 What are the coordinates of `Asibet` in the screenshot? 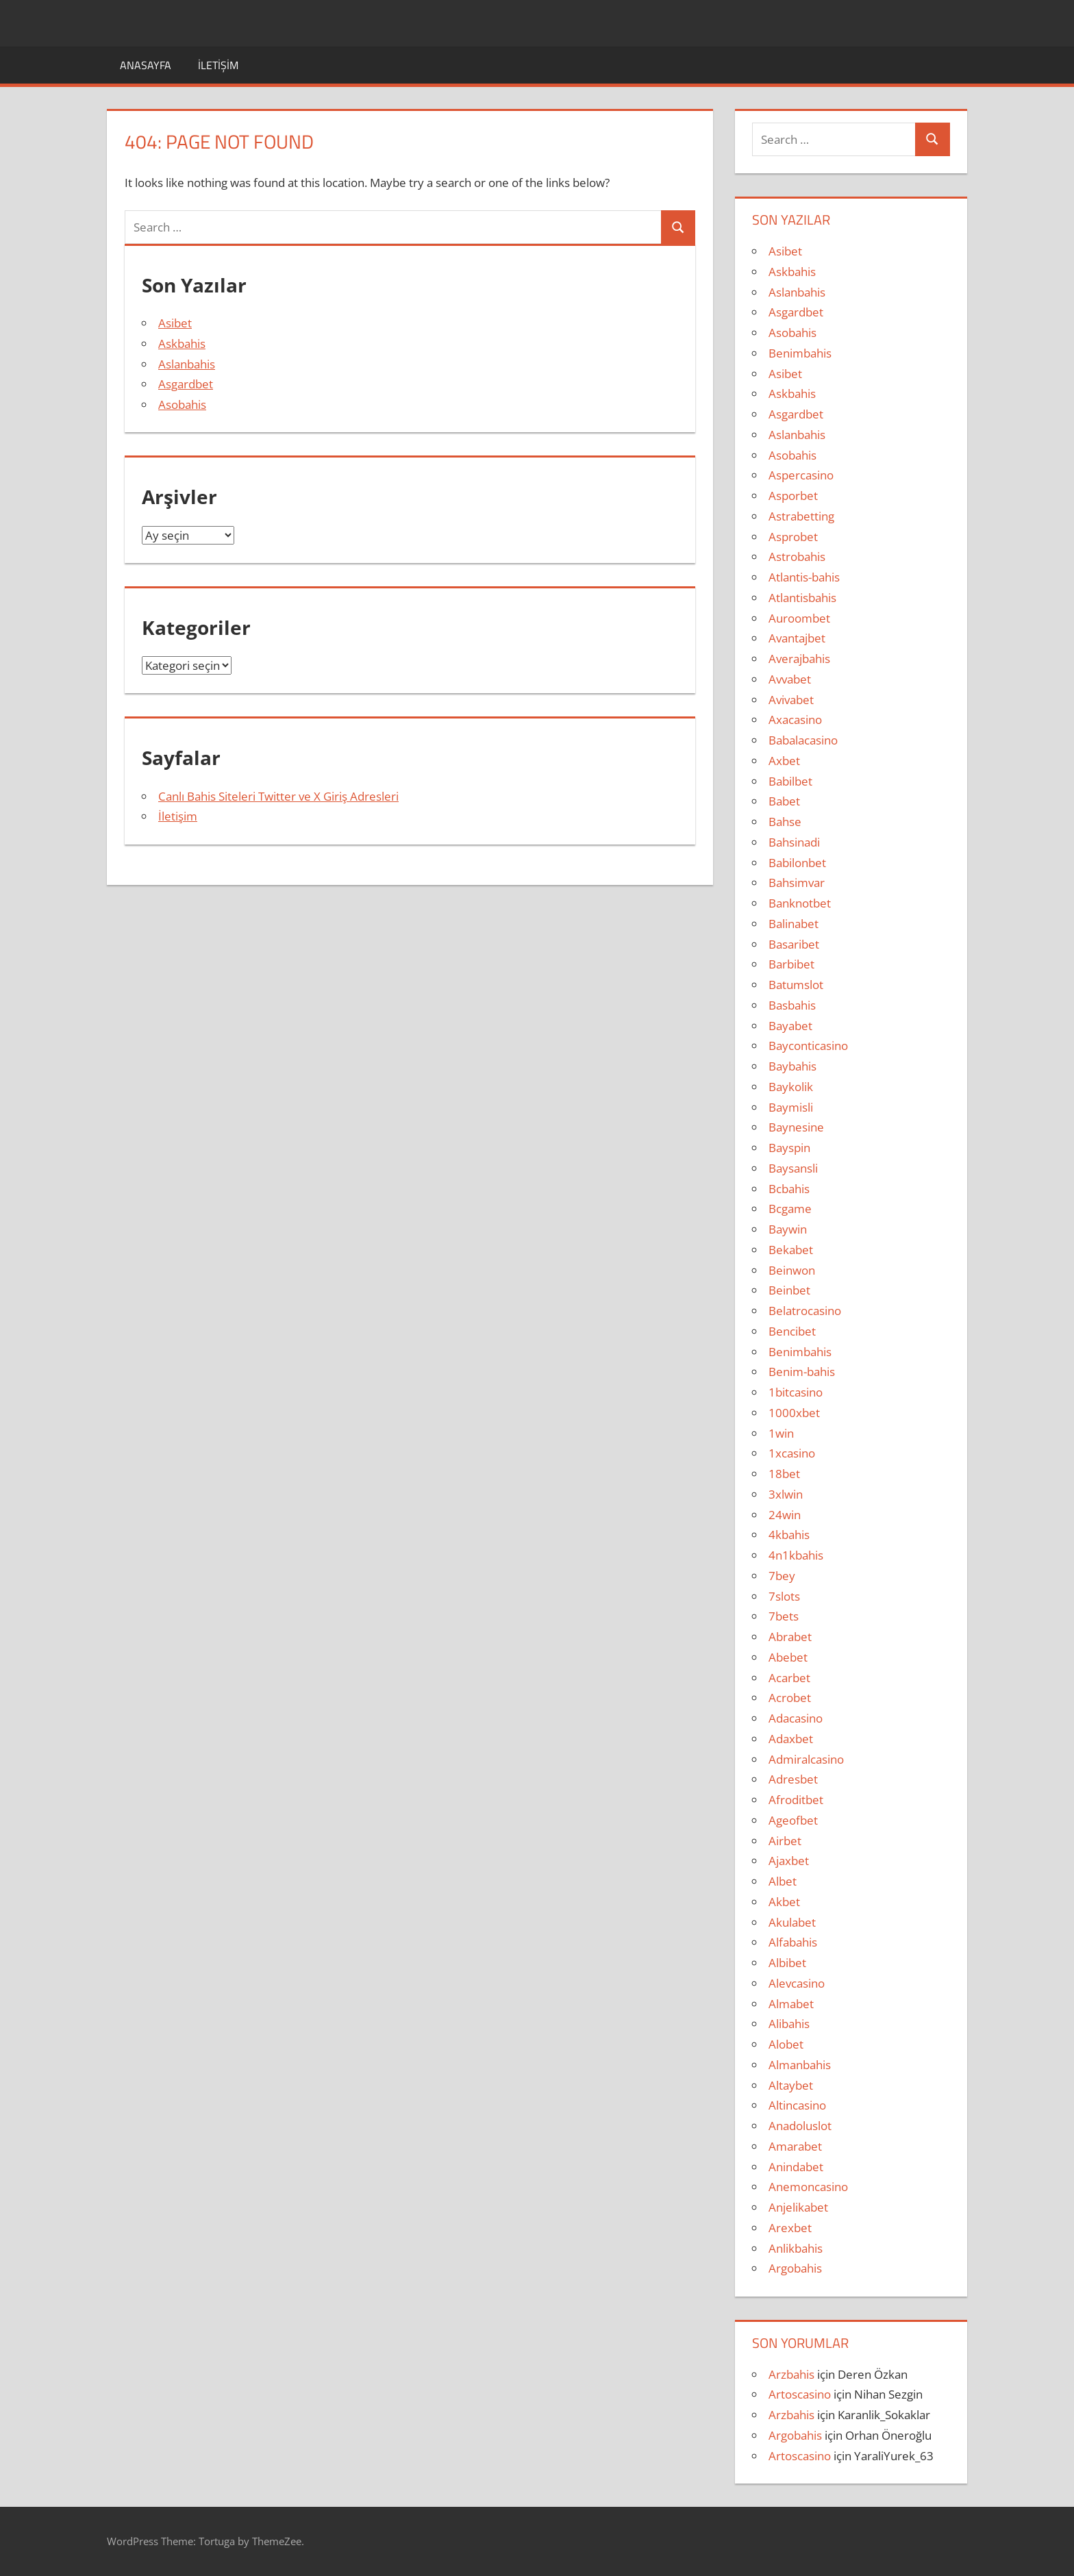 It's located at (175, 323).